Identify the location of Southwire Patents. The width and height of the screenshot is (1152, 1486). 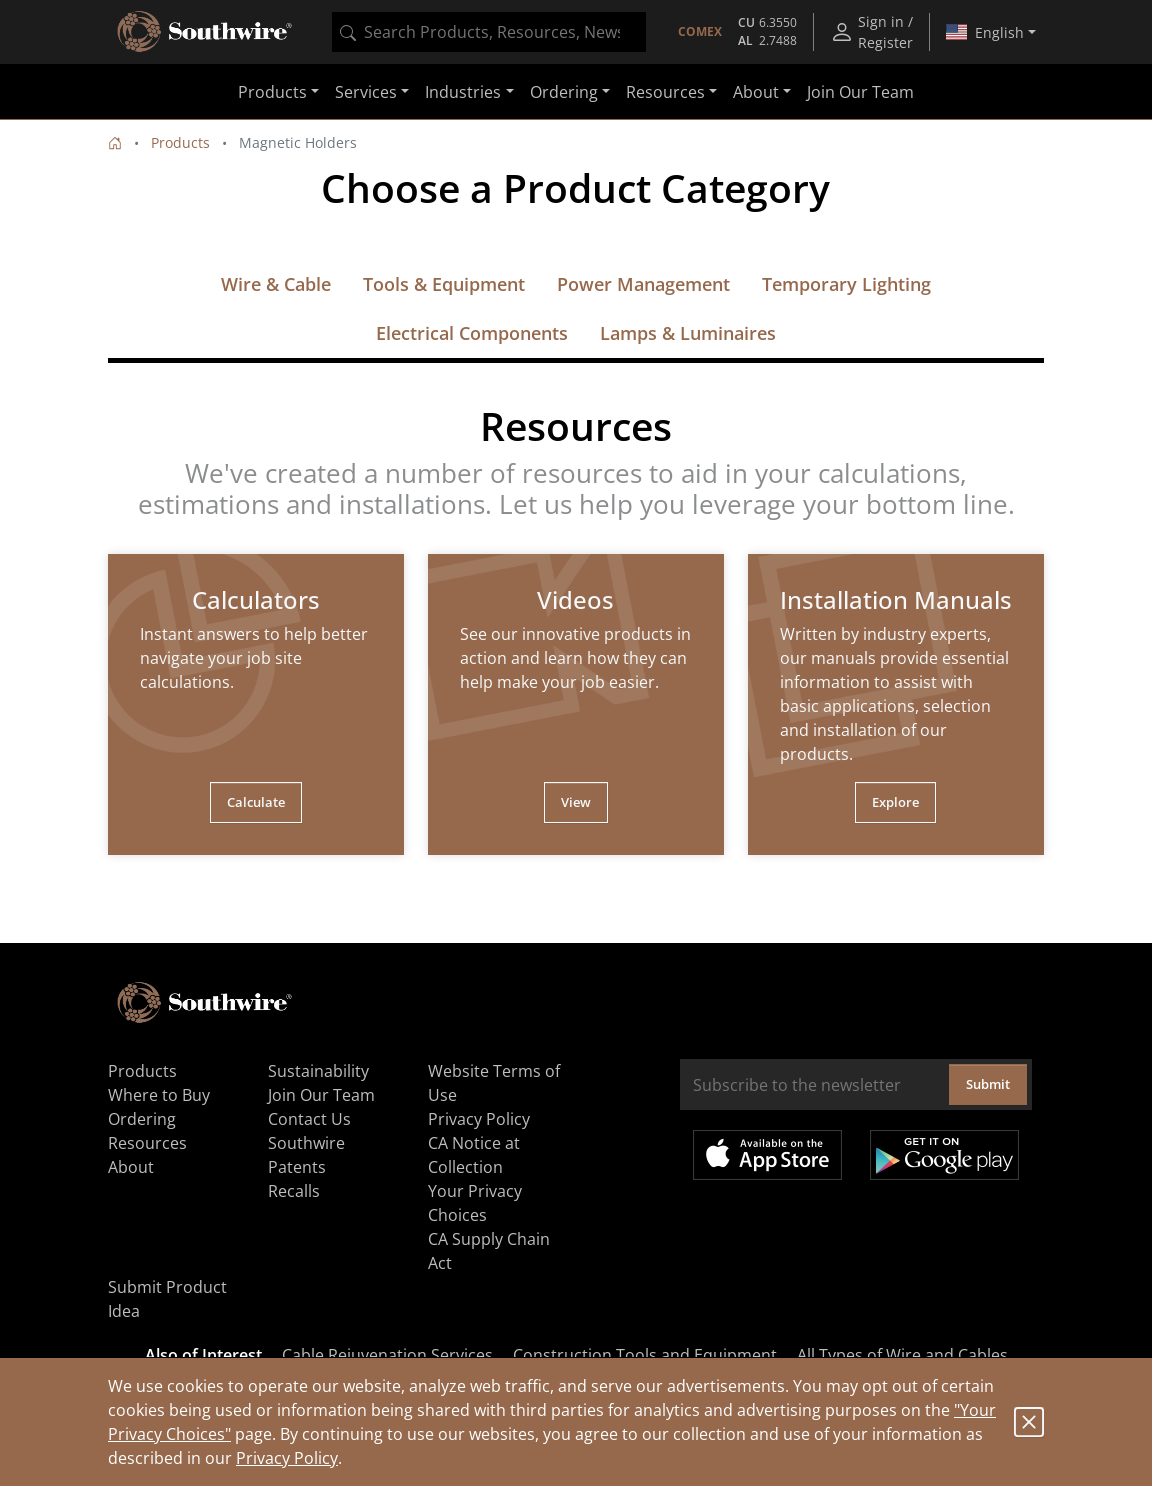
(306, 1155).